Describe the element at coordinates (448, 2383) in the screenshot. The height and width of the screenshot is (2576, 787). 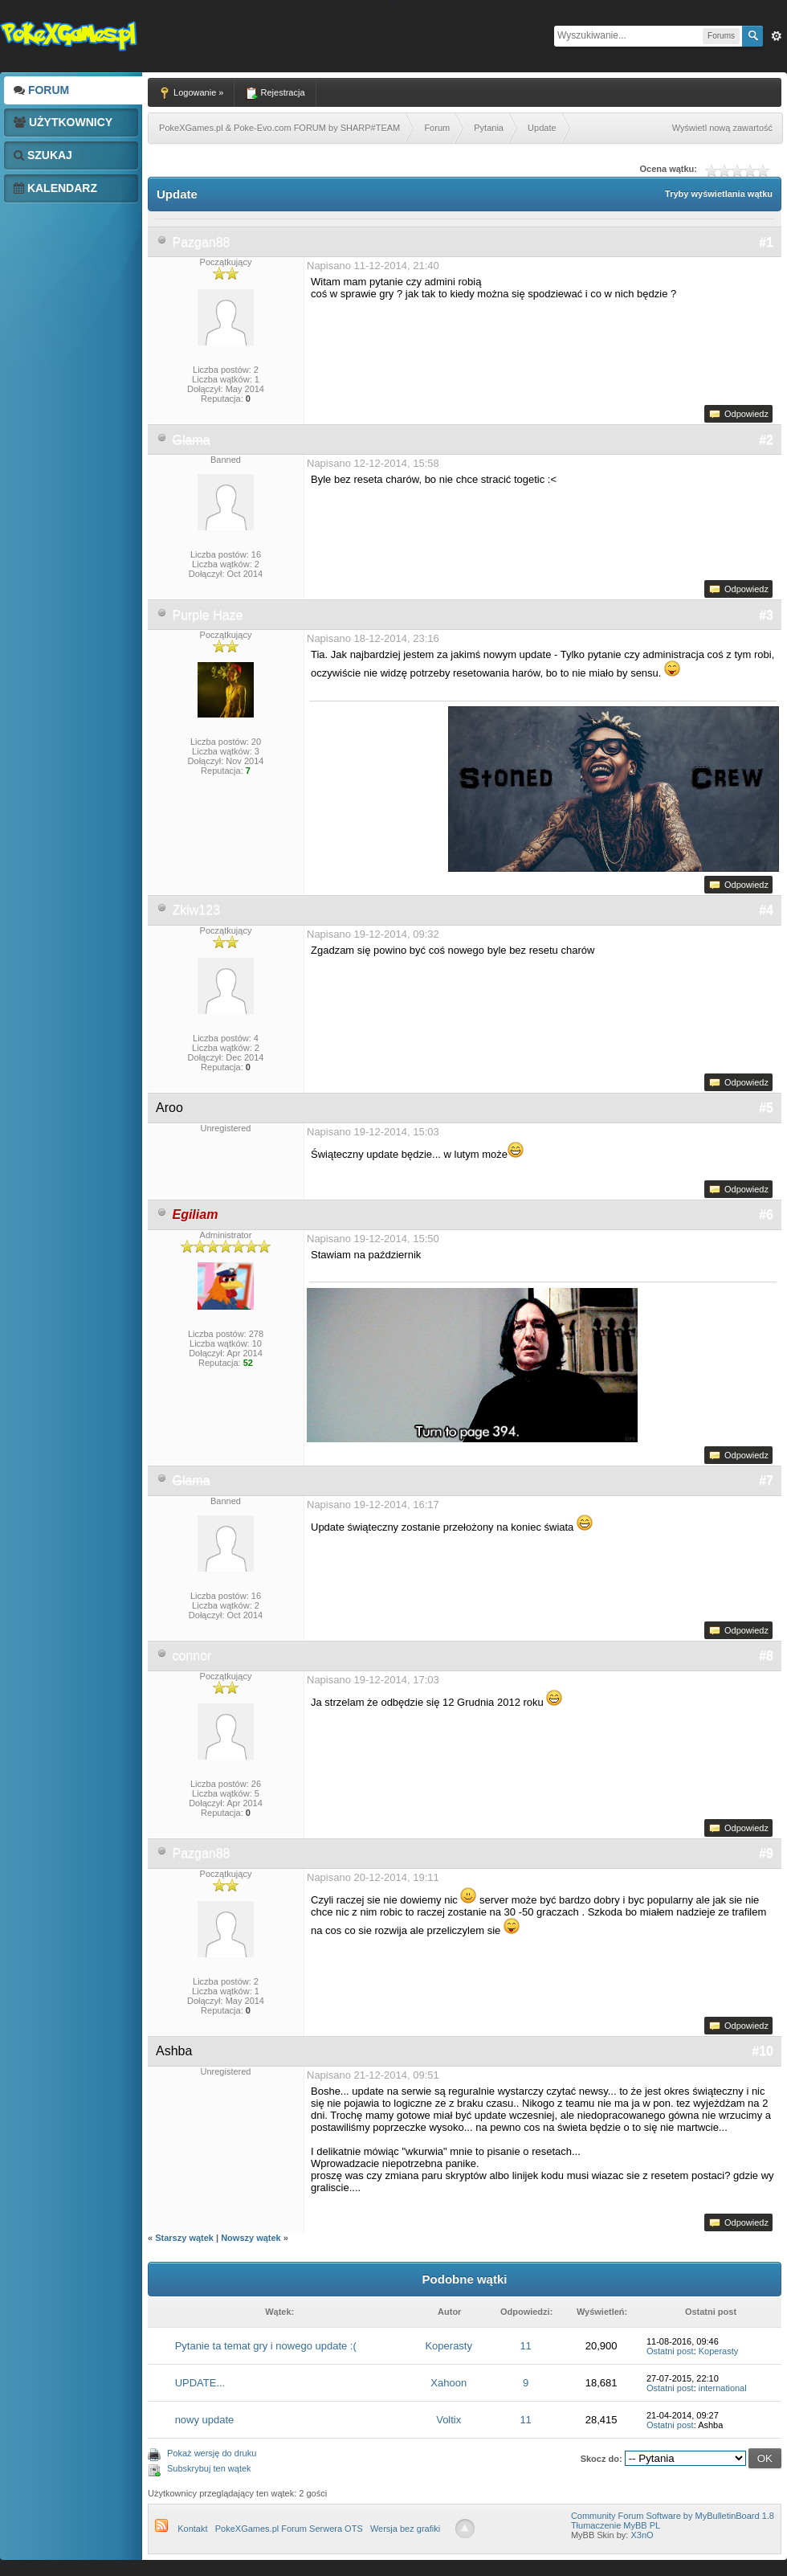
I see `Xahoon` at that location.